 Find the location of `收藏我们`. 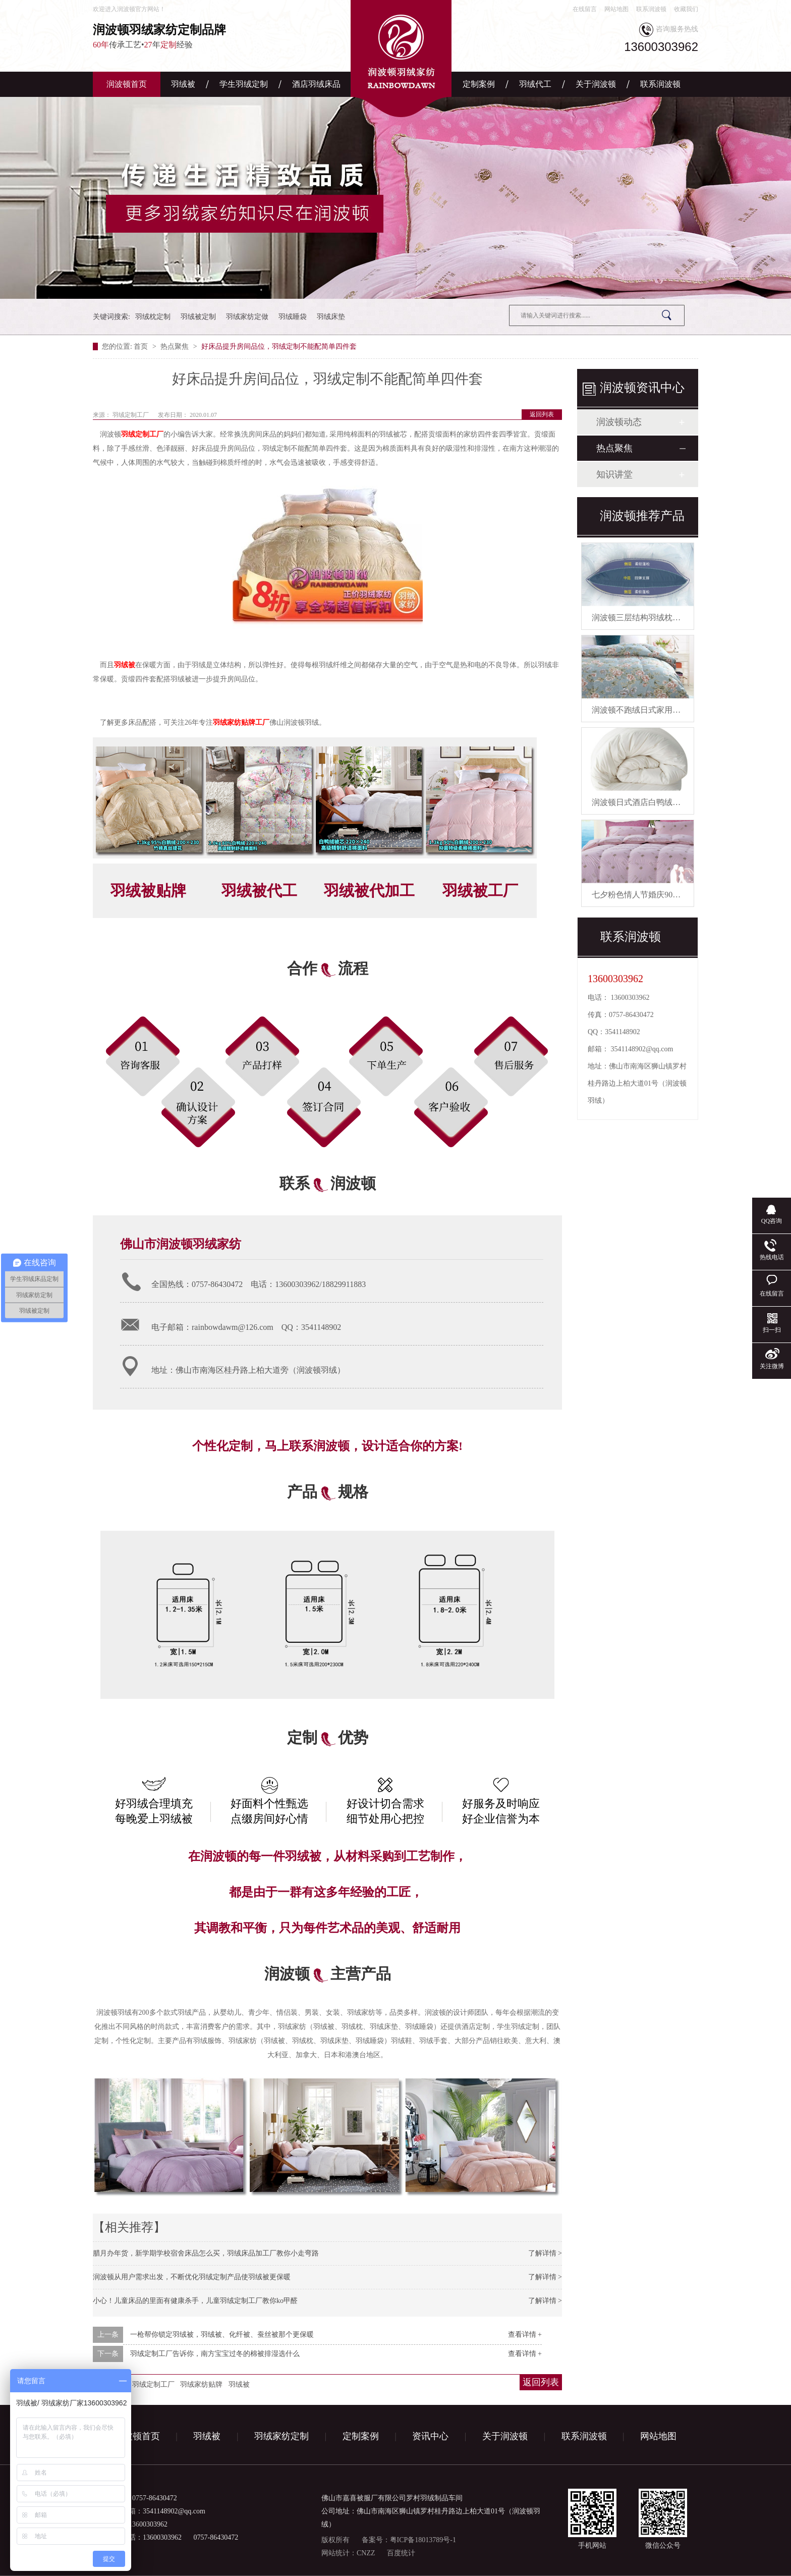

收藏我们 is located at coordinates (686, 9).